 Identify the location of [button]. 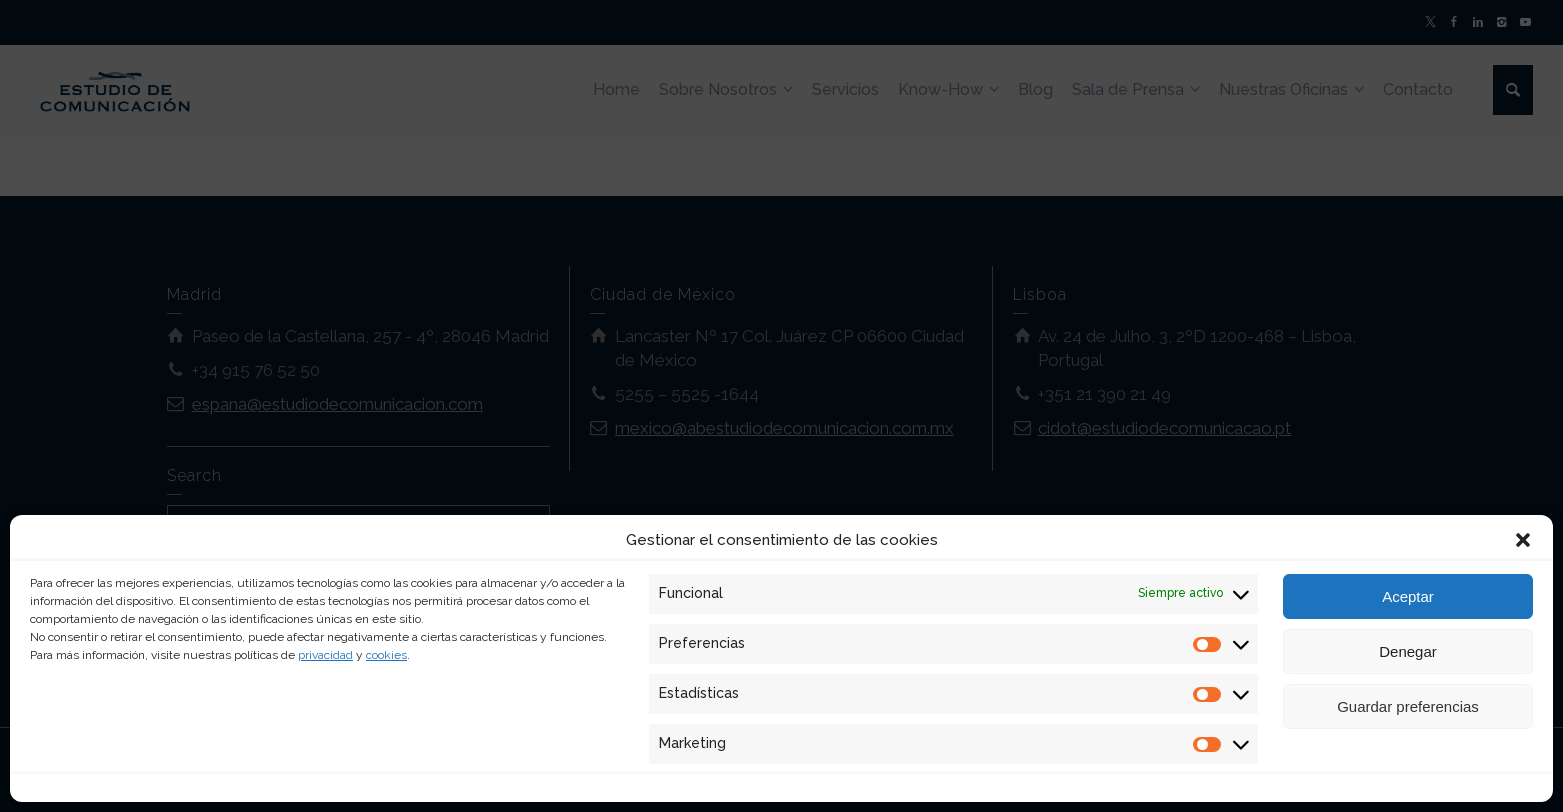
(1523, 540).